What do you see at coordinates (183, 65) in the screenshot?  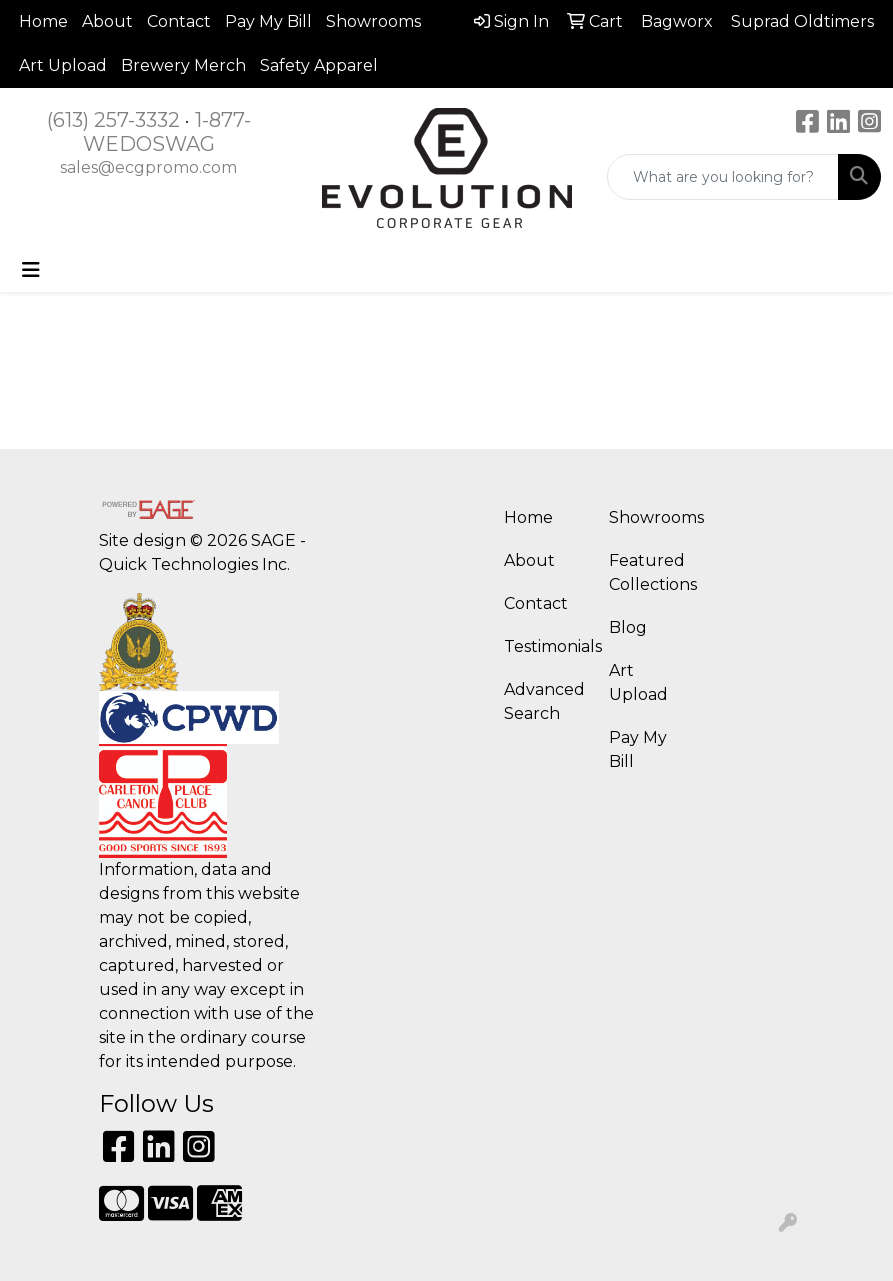 I see `Brewery Merch` at bounding box center [183, 65].